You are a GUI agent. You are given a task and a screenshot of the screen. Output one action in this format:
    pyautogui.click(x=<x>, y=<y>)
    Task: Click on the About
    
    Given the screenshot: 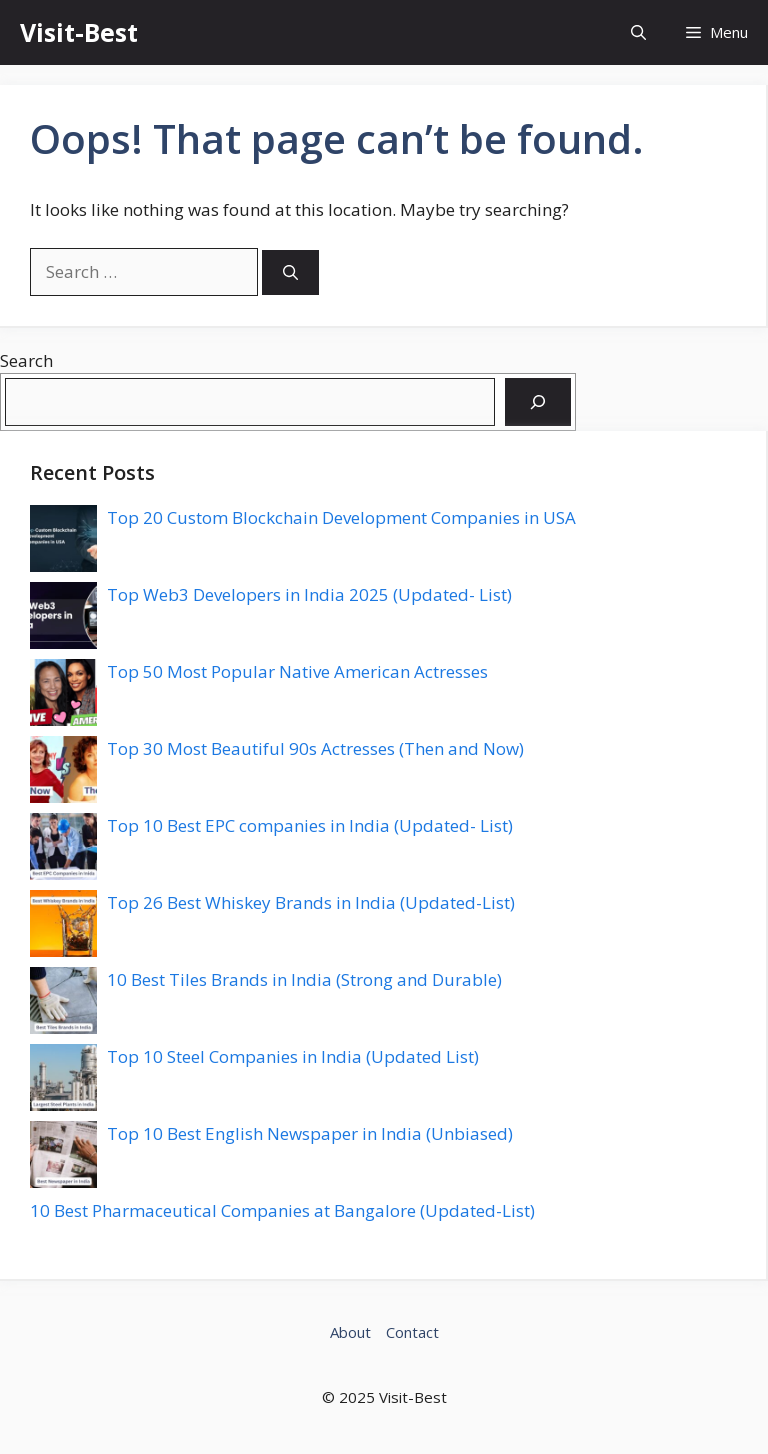 What is the action you would take?
    pyautogui.click(x=350, y=1332)
    